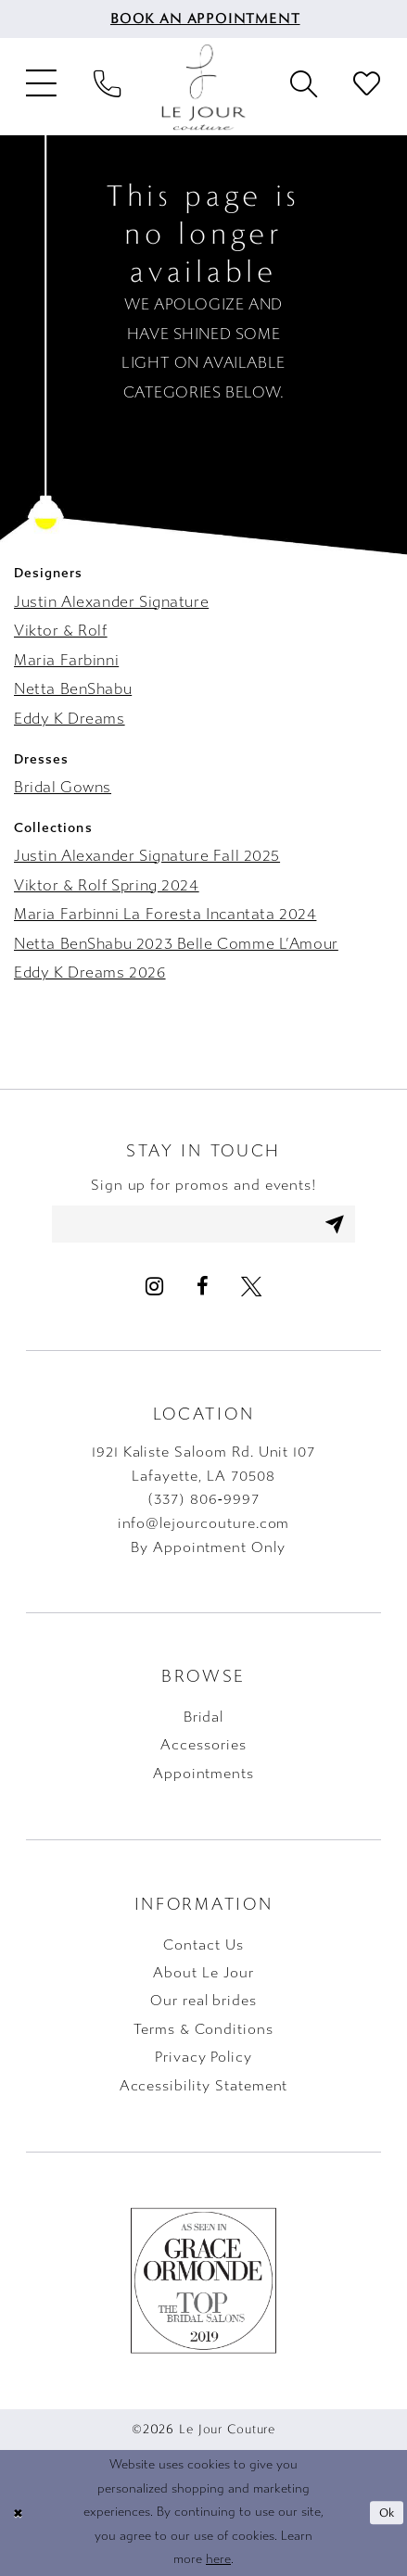  Describe the element at coordinates (203, 19) in the screenshot. I see `[menuitem]` at that location.